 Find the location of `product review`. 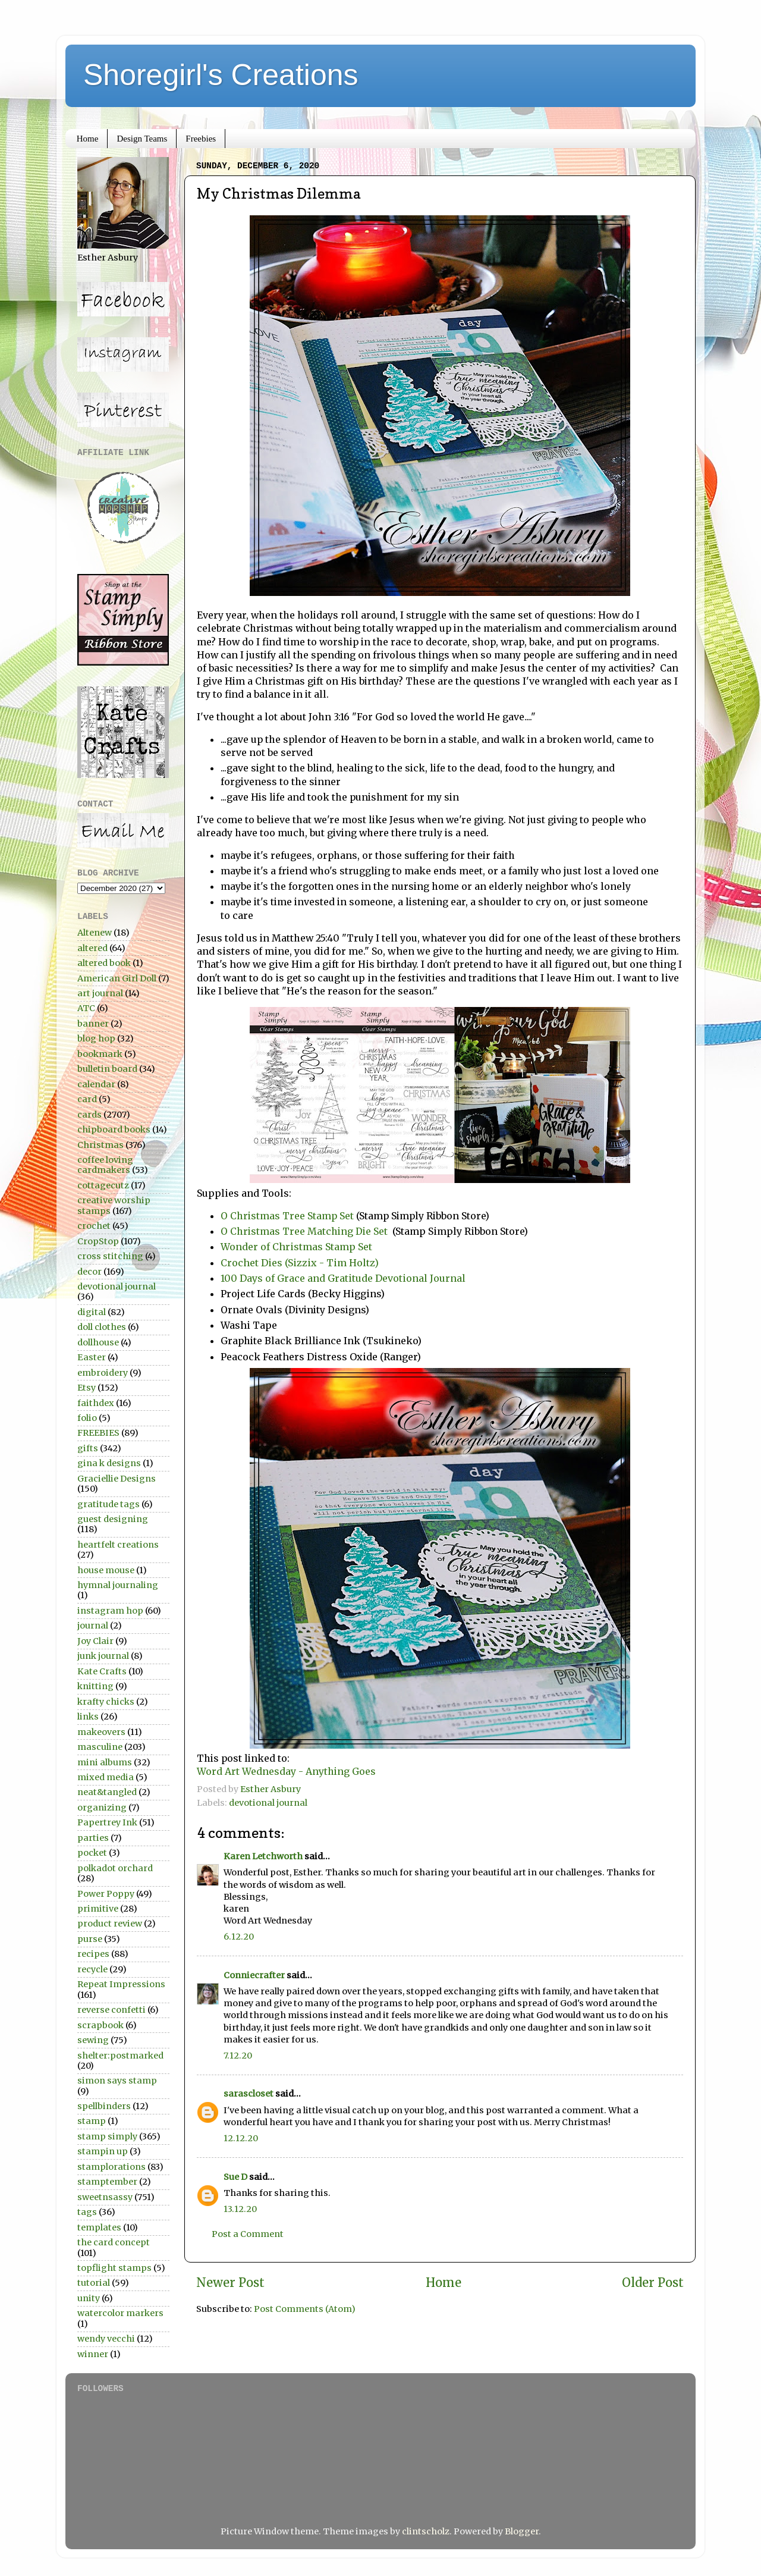

product review is located at coordinates (109, 1923).